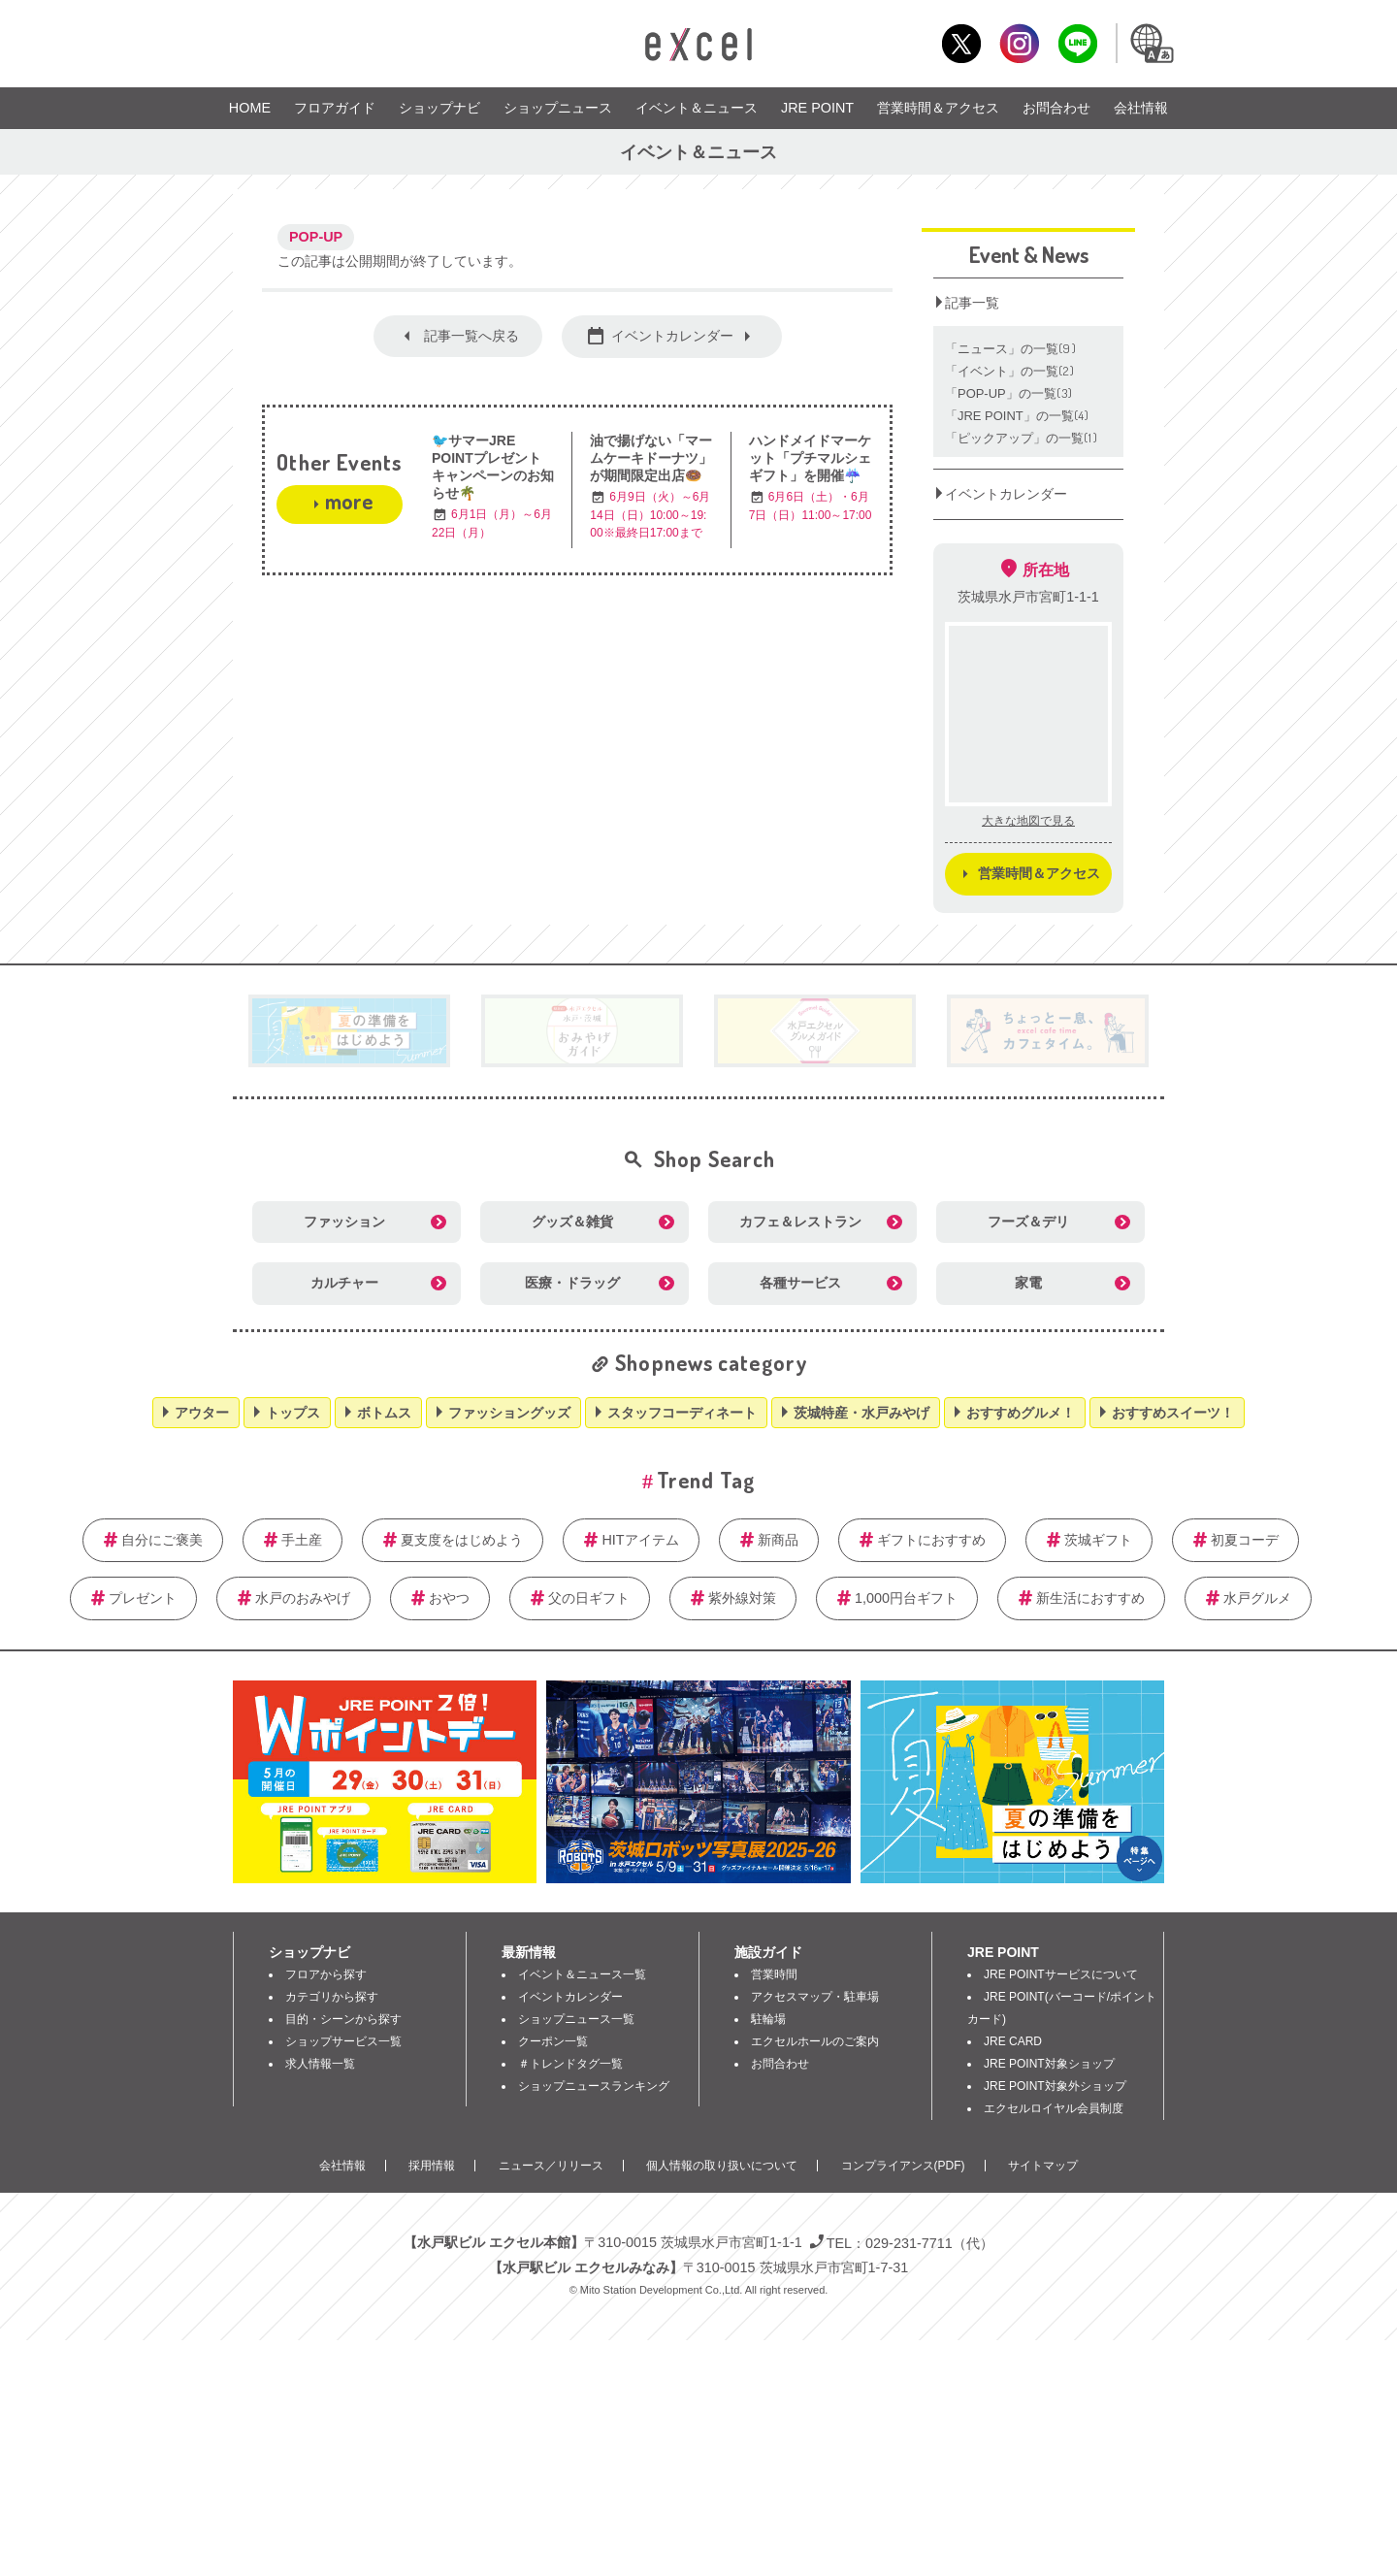 This screenshot has width=1397, height=2576. I want to click on 初夏コーデ, so click(1245, 1540).